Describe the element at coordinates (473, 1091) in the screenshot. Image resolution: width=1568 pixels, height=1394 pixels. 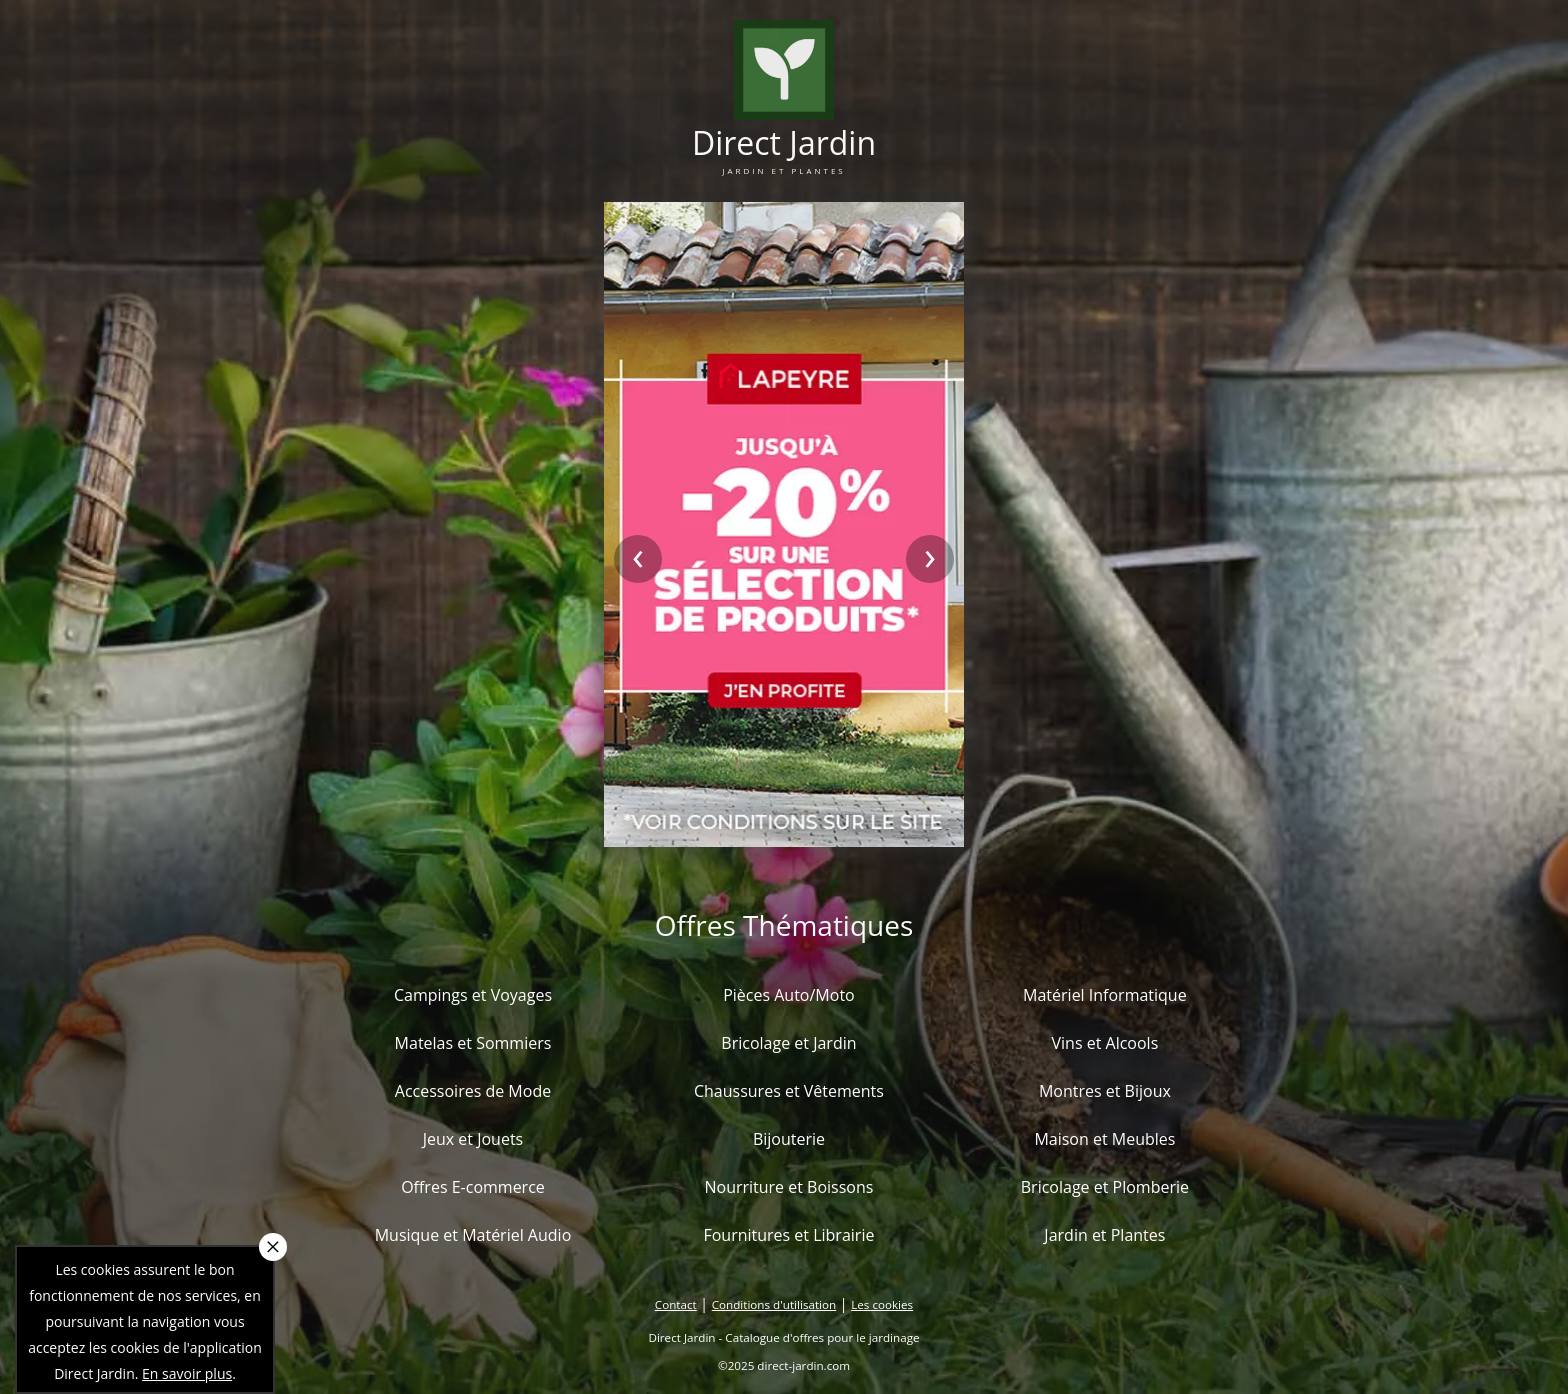
I see `Accessoires de Mode` at that location.